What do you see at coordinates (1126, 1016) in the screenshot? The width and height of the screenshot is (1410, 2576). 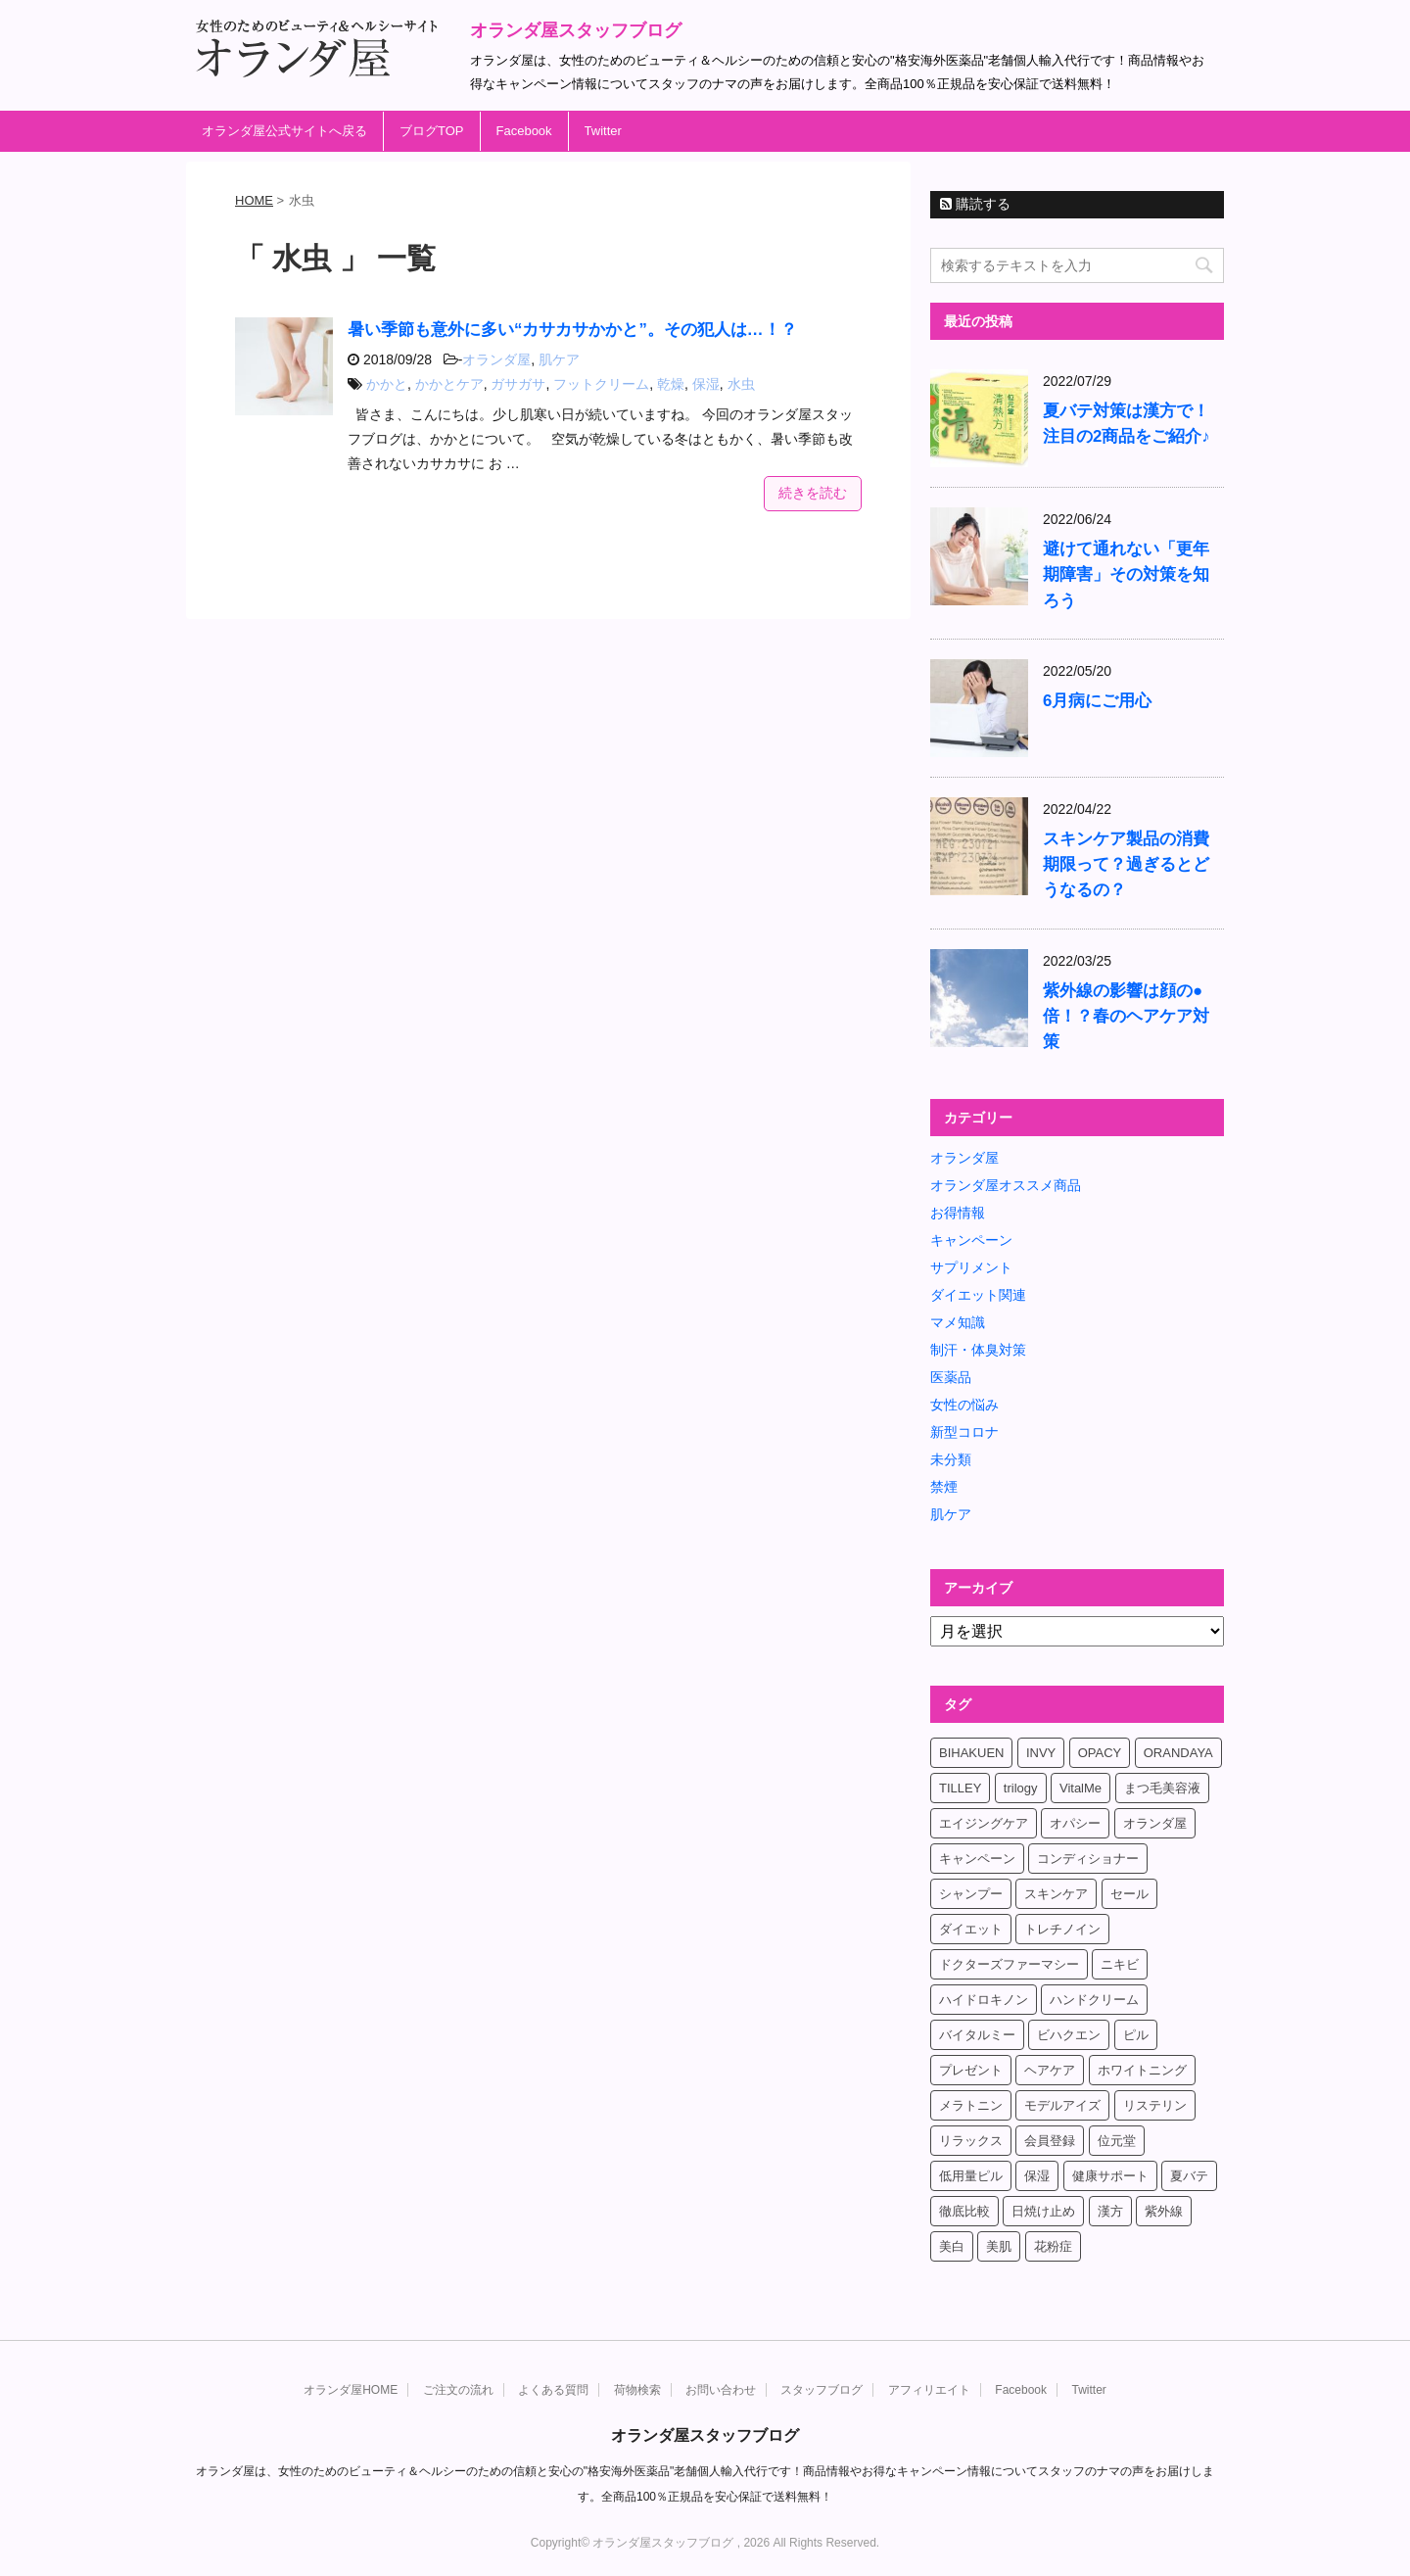 I see `紫外線の影響は顔の●倍！？春のヘアケア対策` at bounding box center [1126, 1016].